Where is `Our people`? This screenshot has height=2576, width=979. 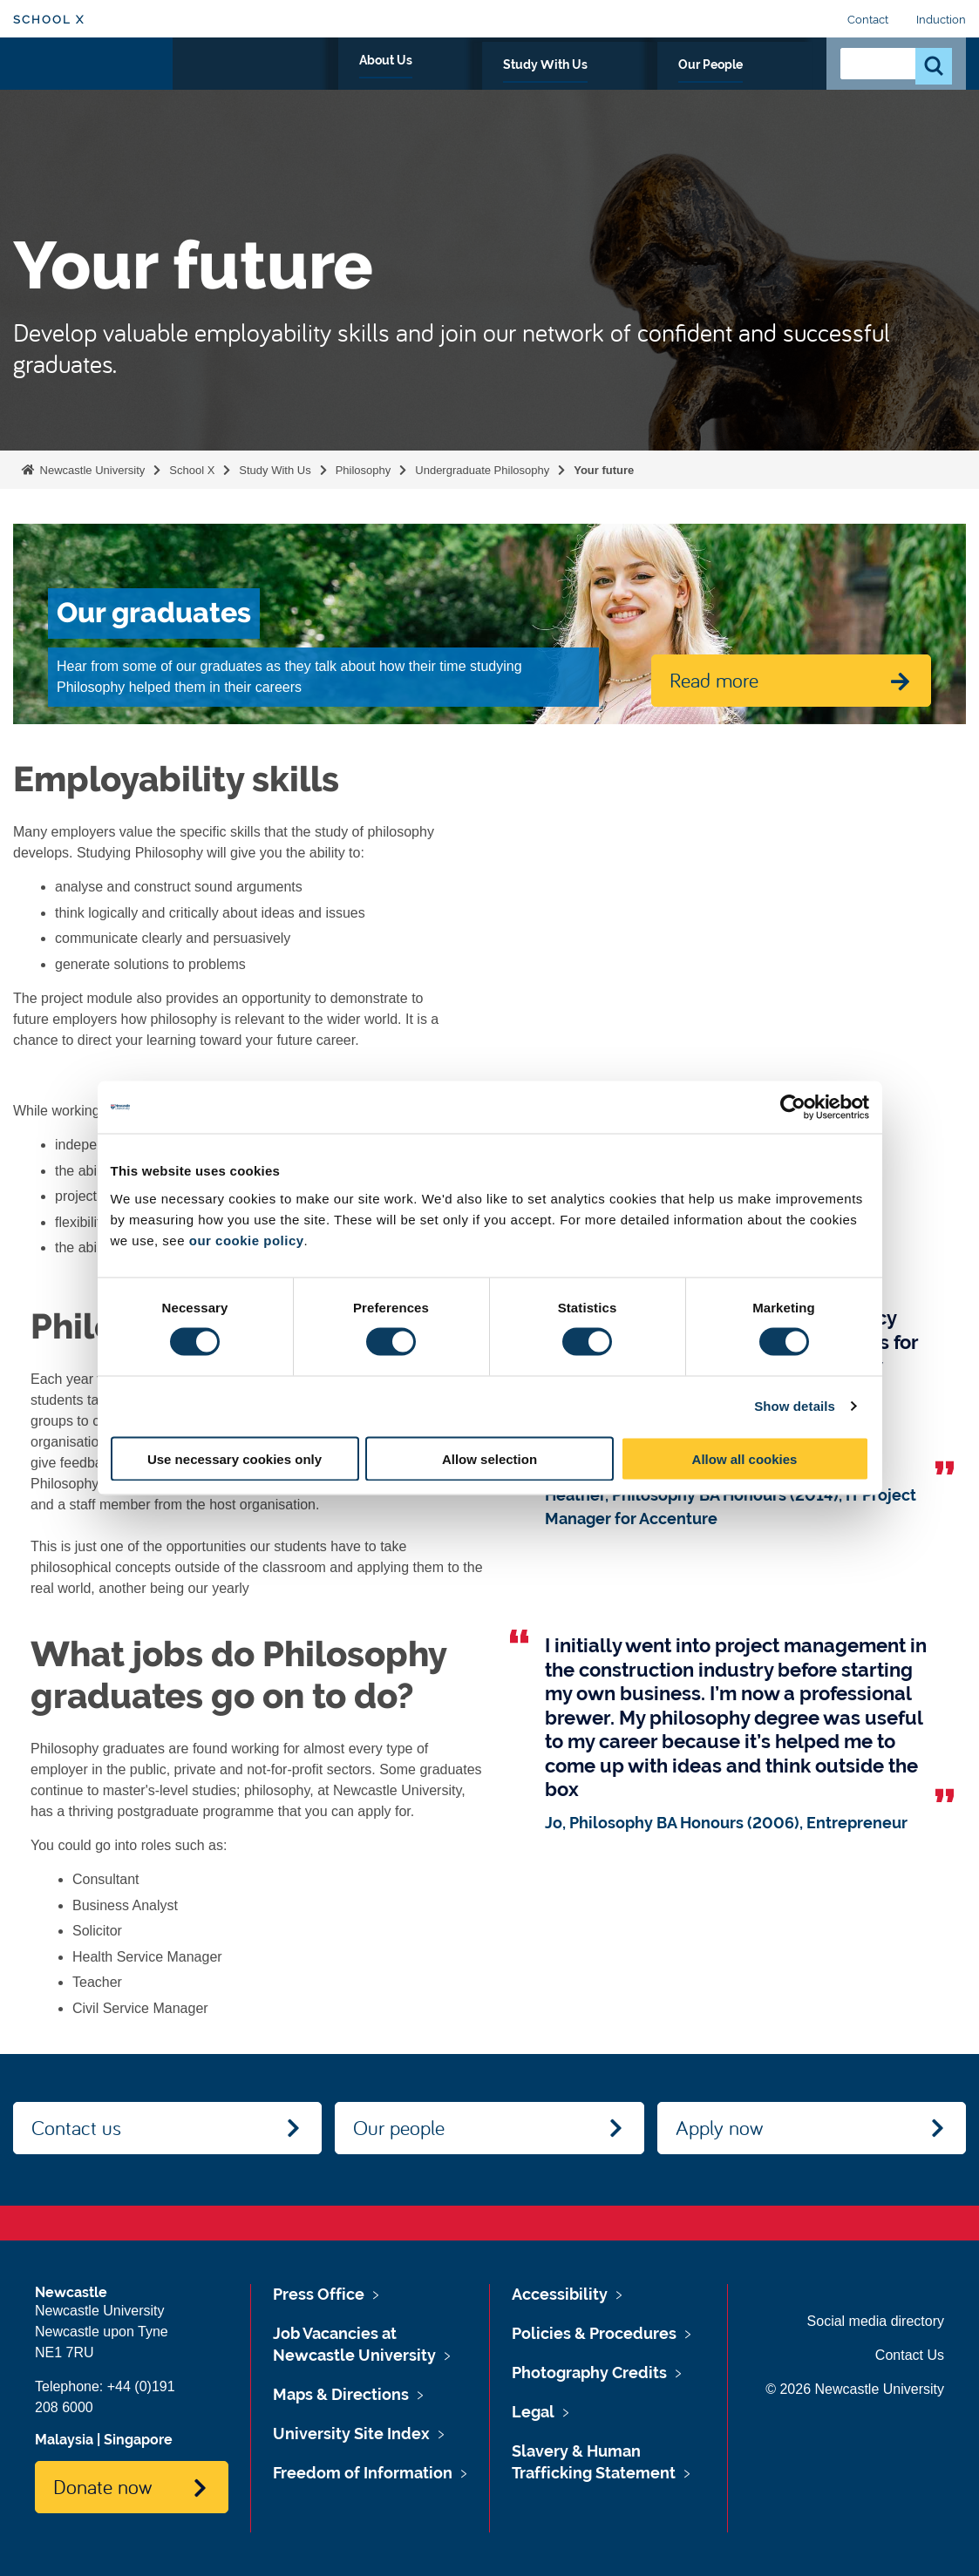 Our people is located at coordinates (399, 2127).